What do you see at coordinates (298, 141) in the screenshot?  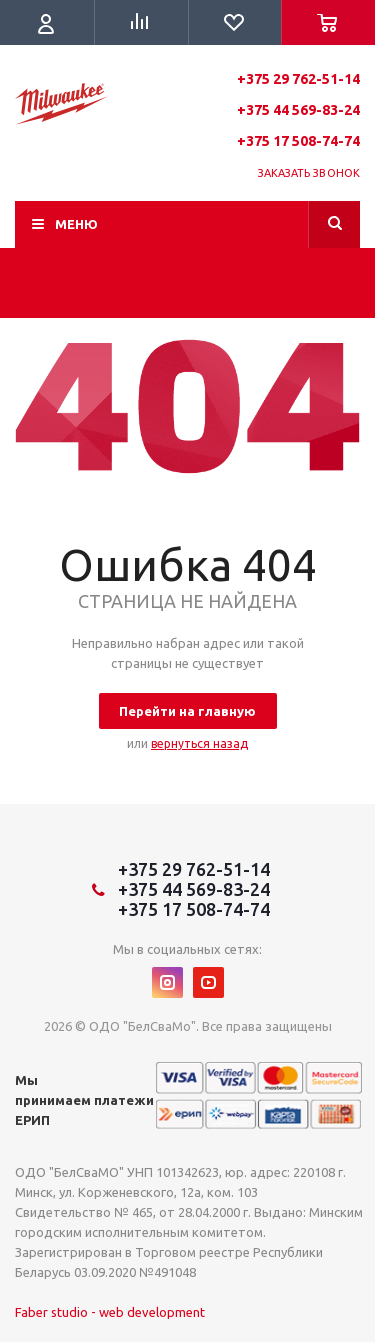 I see `+375 17 508-74-74` at bounding box center [298, 141].